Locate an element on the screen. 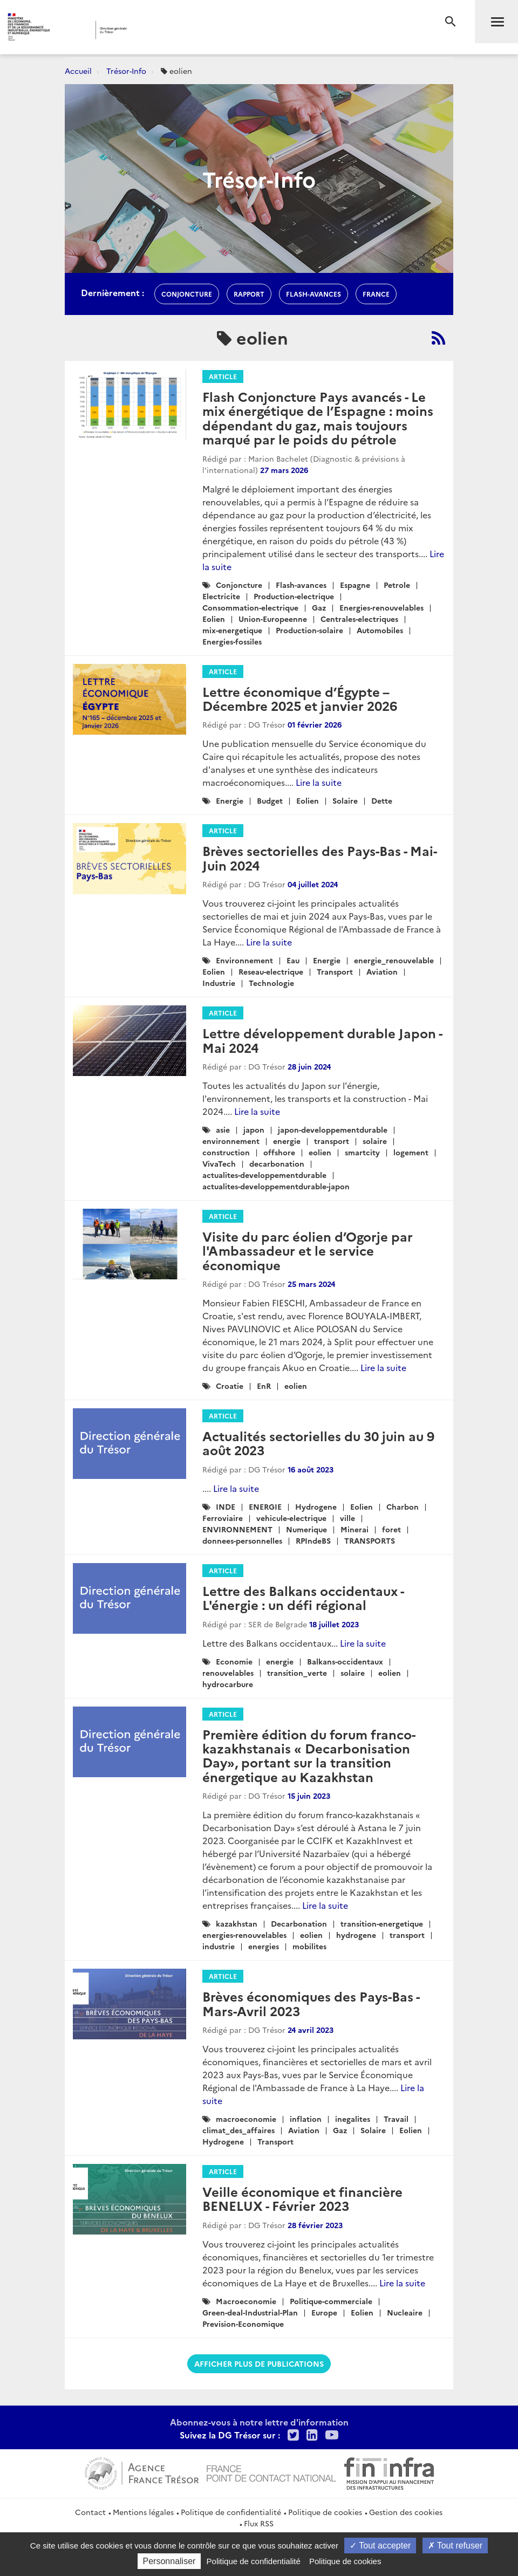 Image resolution: width=518 pixels, height=2576 pixels. Reseau-electrique is located at coordinates (270, 971).